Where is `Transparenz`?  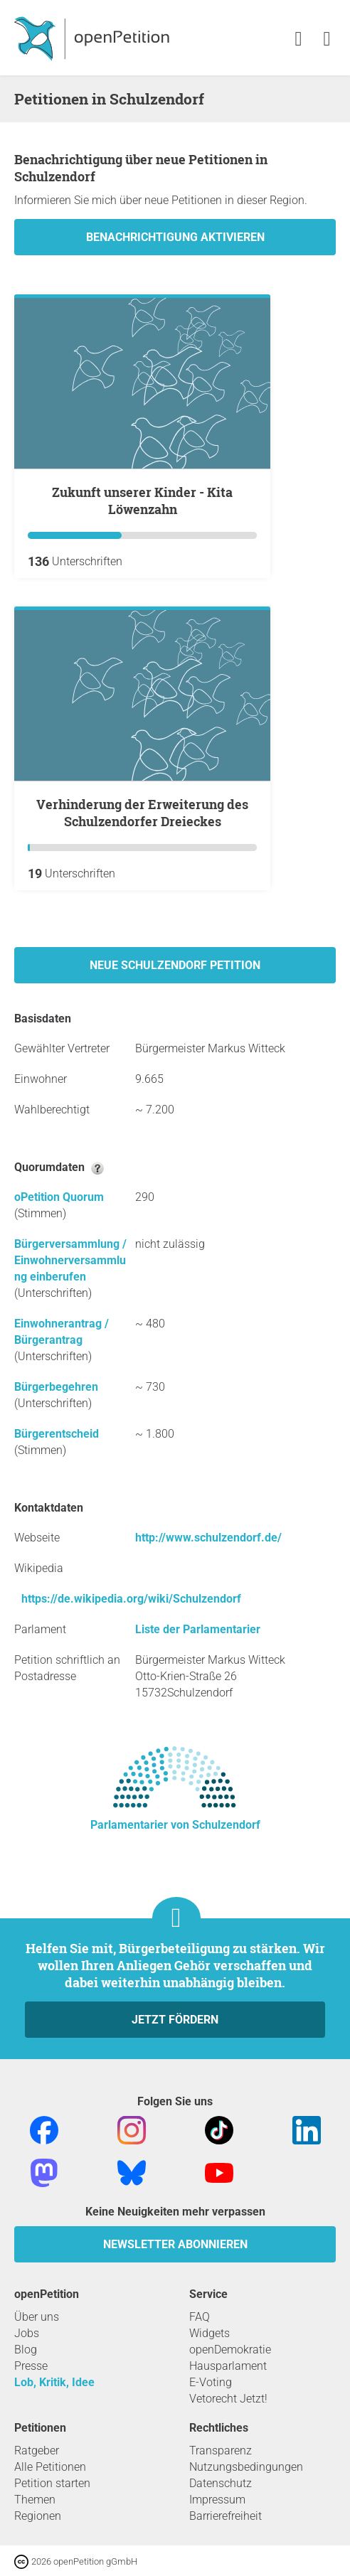
Transparenz is located at coordinates (220, 2450).